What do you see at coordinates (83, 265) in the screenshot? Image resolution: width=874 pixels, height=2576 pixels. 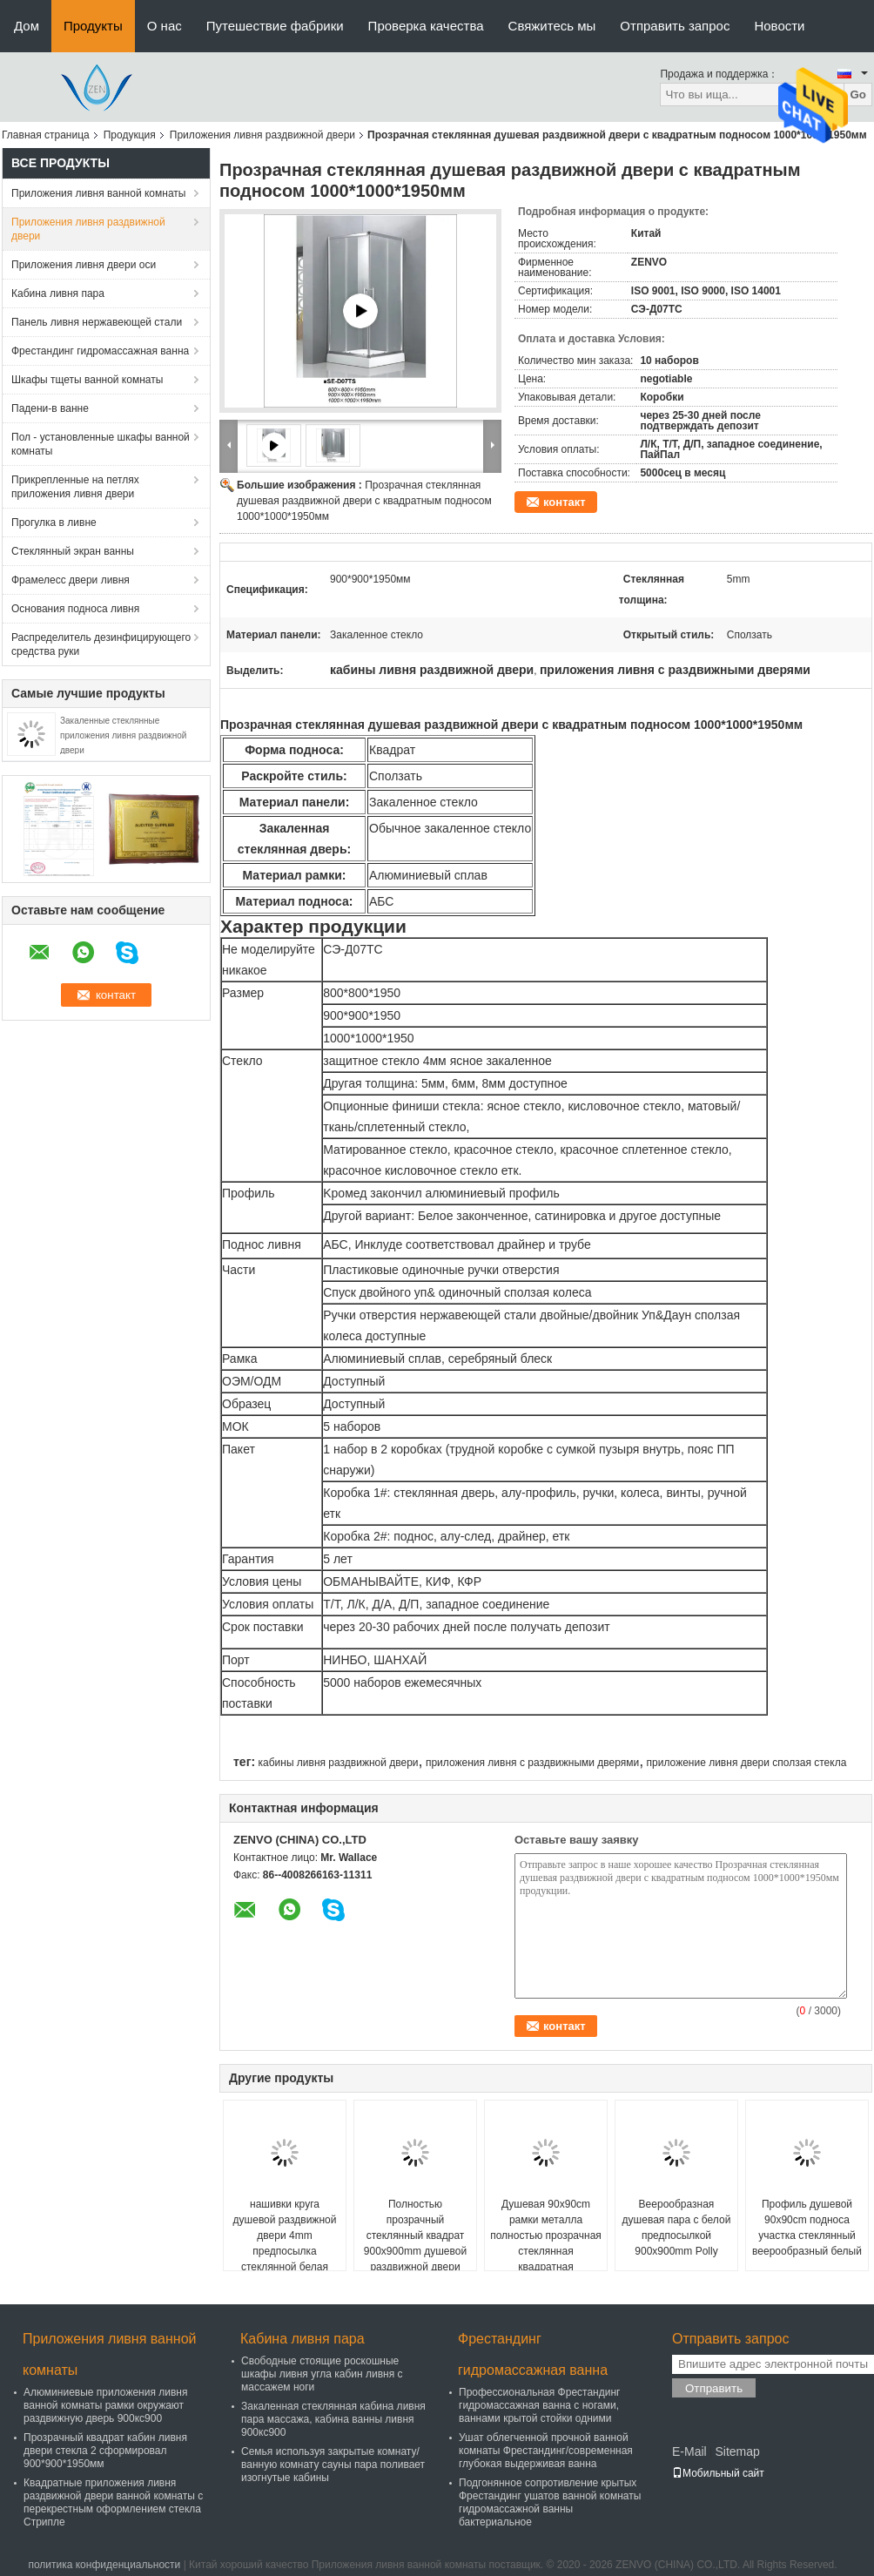 I see `Приложения ливня двери оси` at bounding box center [83, 265].